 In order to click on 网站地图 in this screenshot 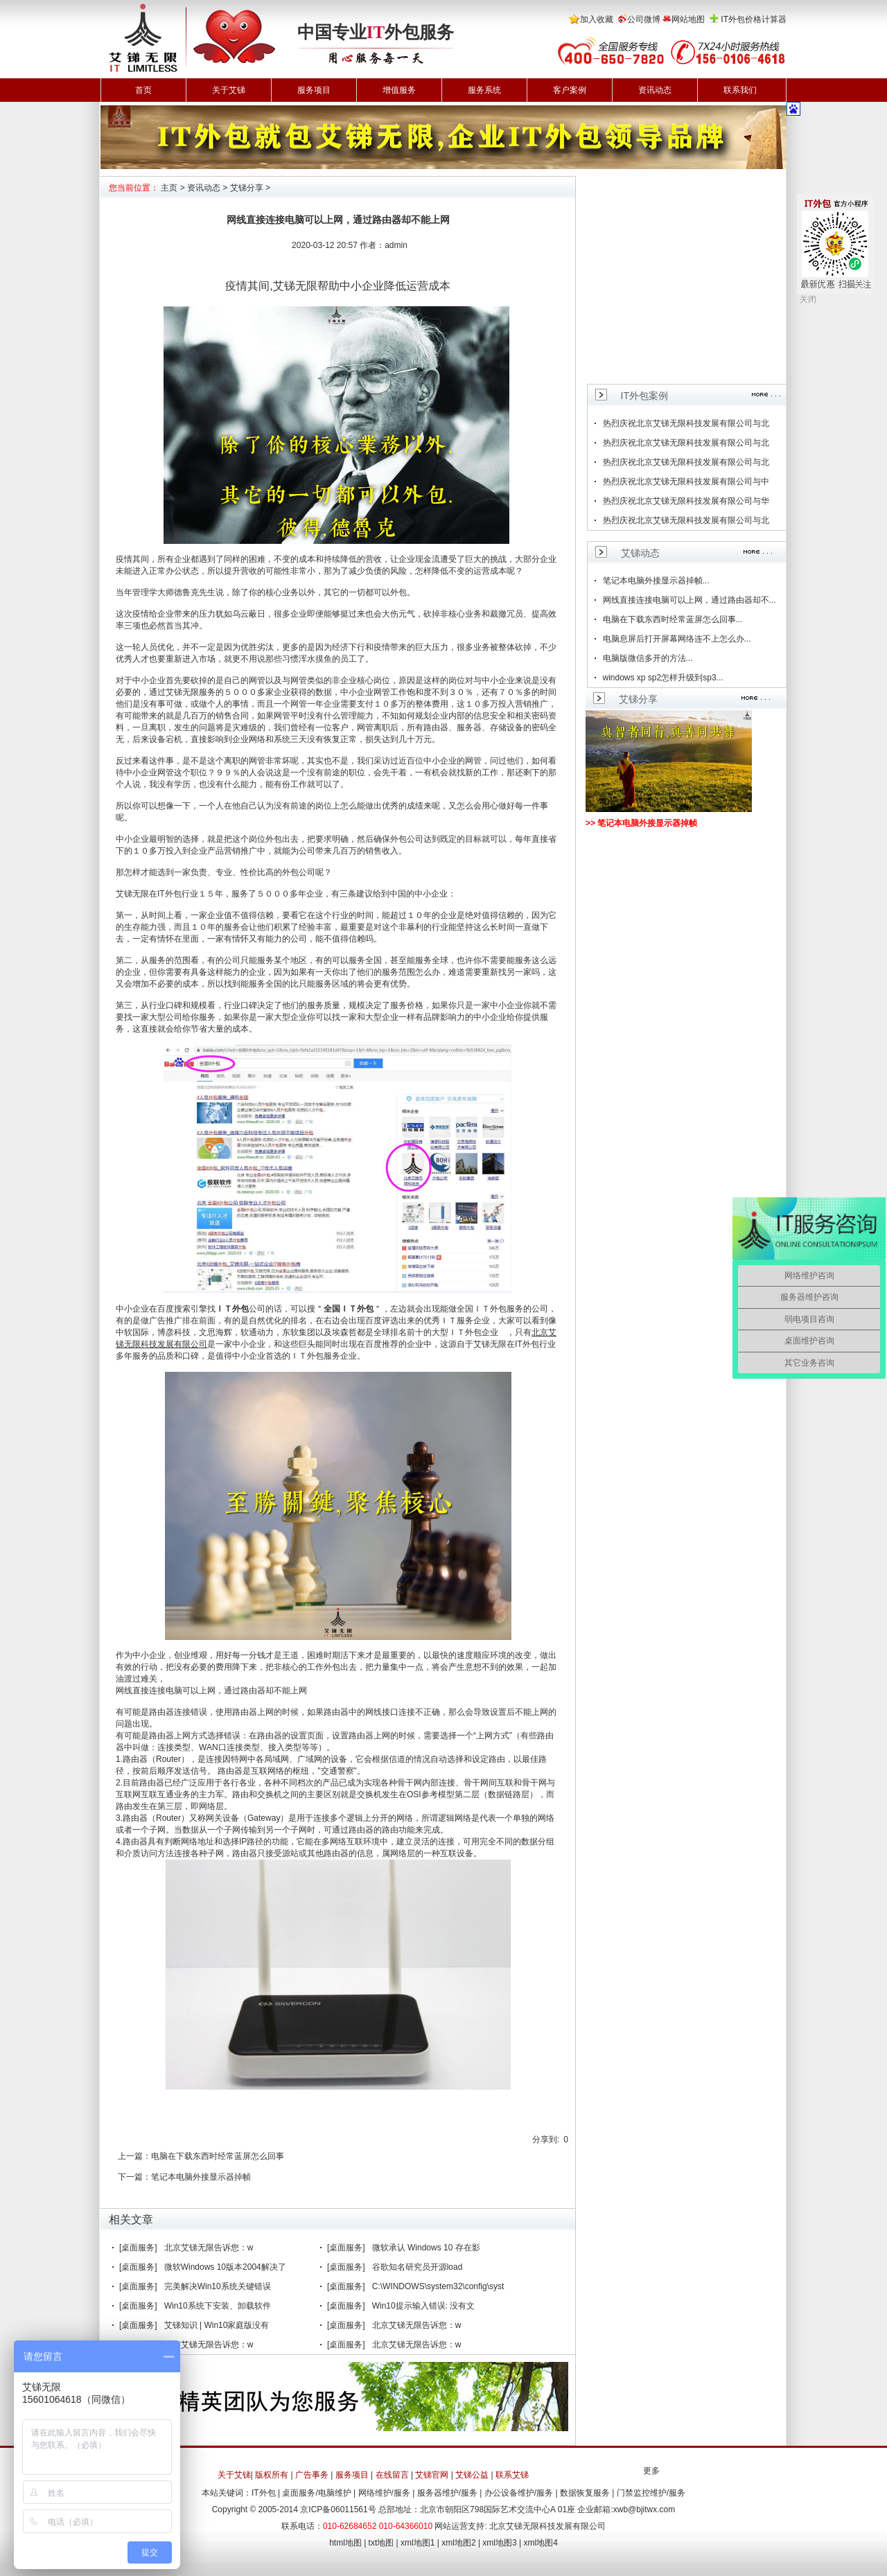, I will do `click(688, 19)`.